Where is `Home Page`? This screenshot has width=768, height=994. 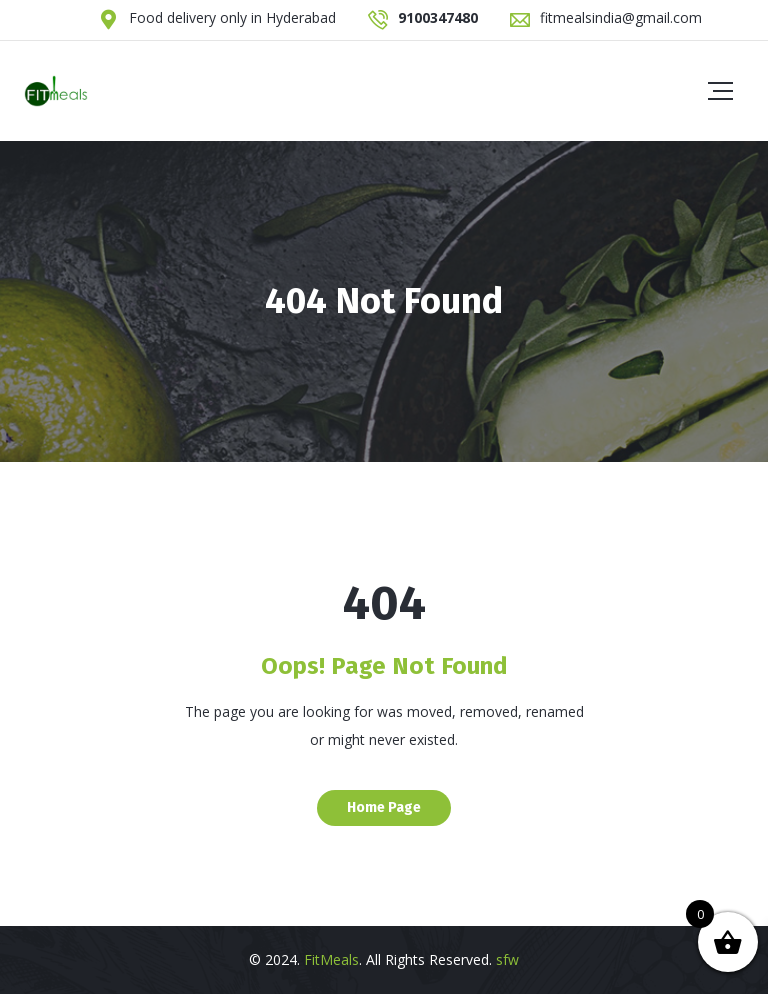
Home Page is located at coordinates (384, 807).